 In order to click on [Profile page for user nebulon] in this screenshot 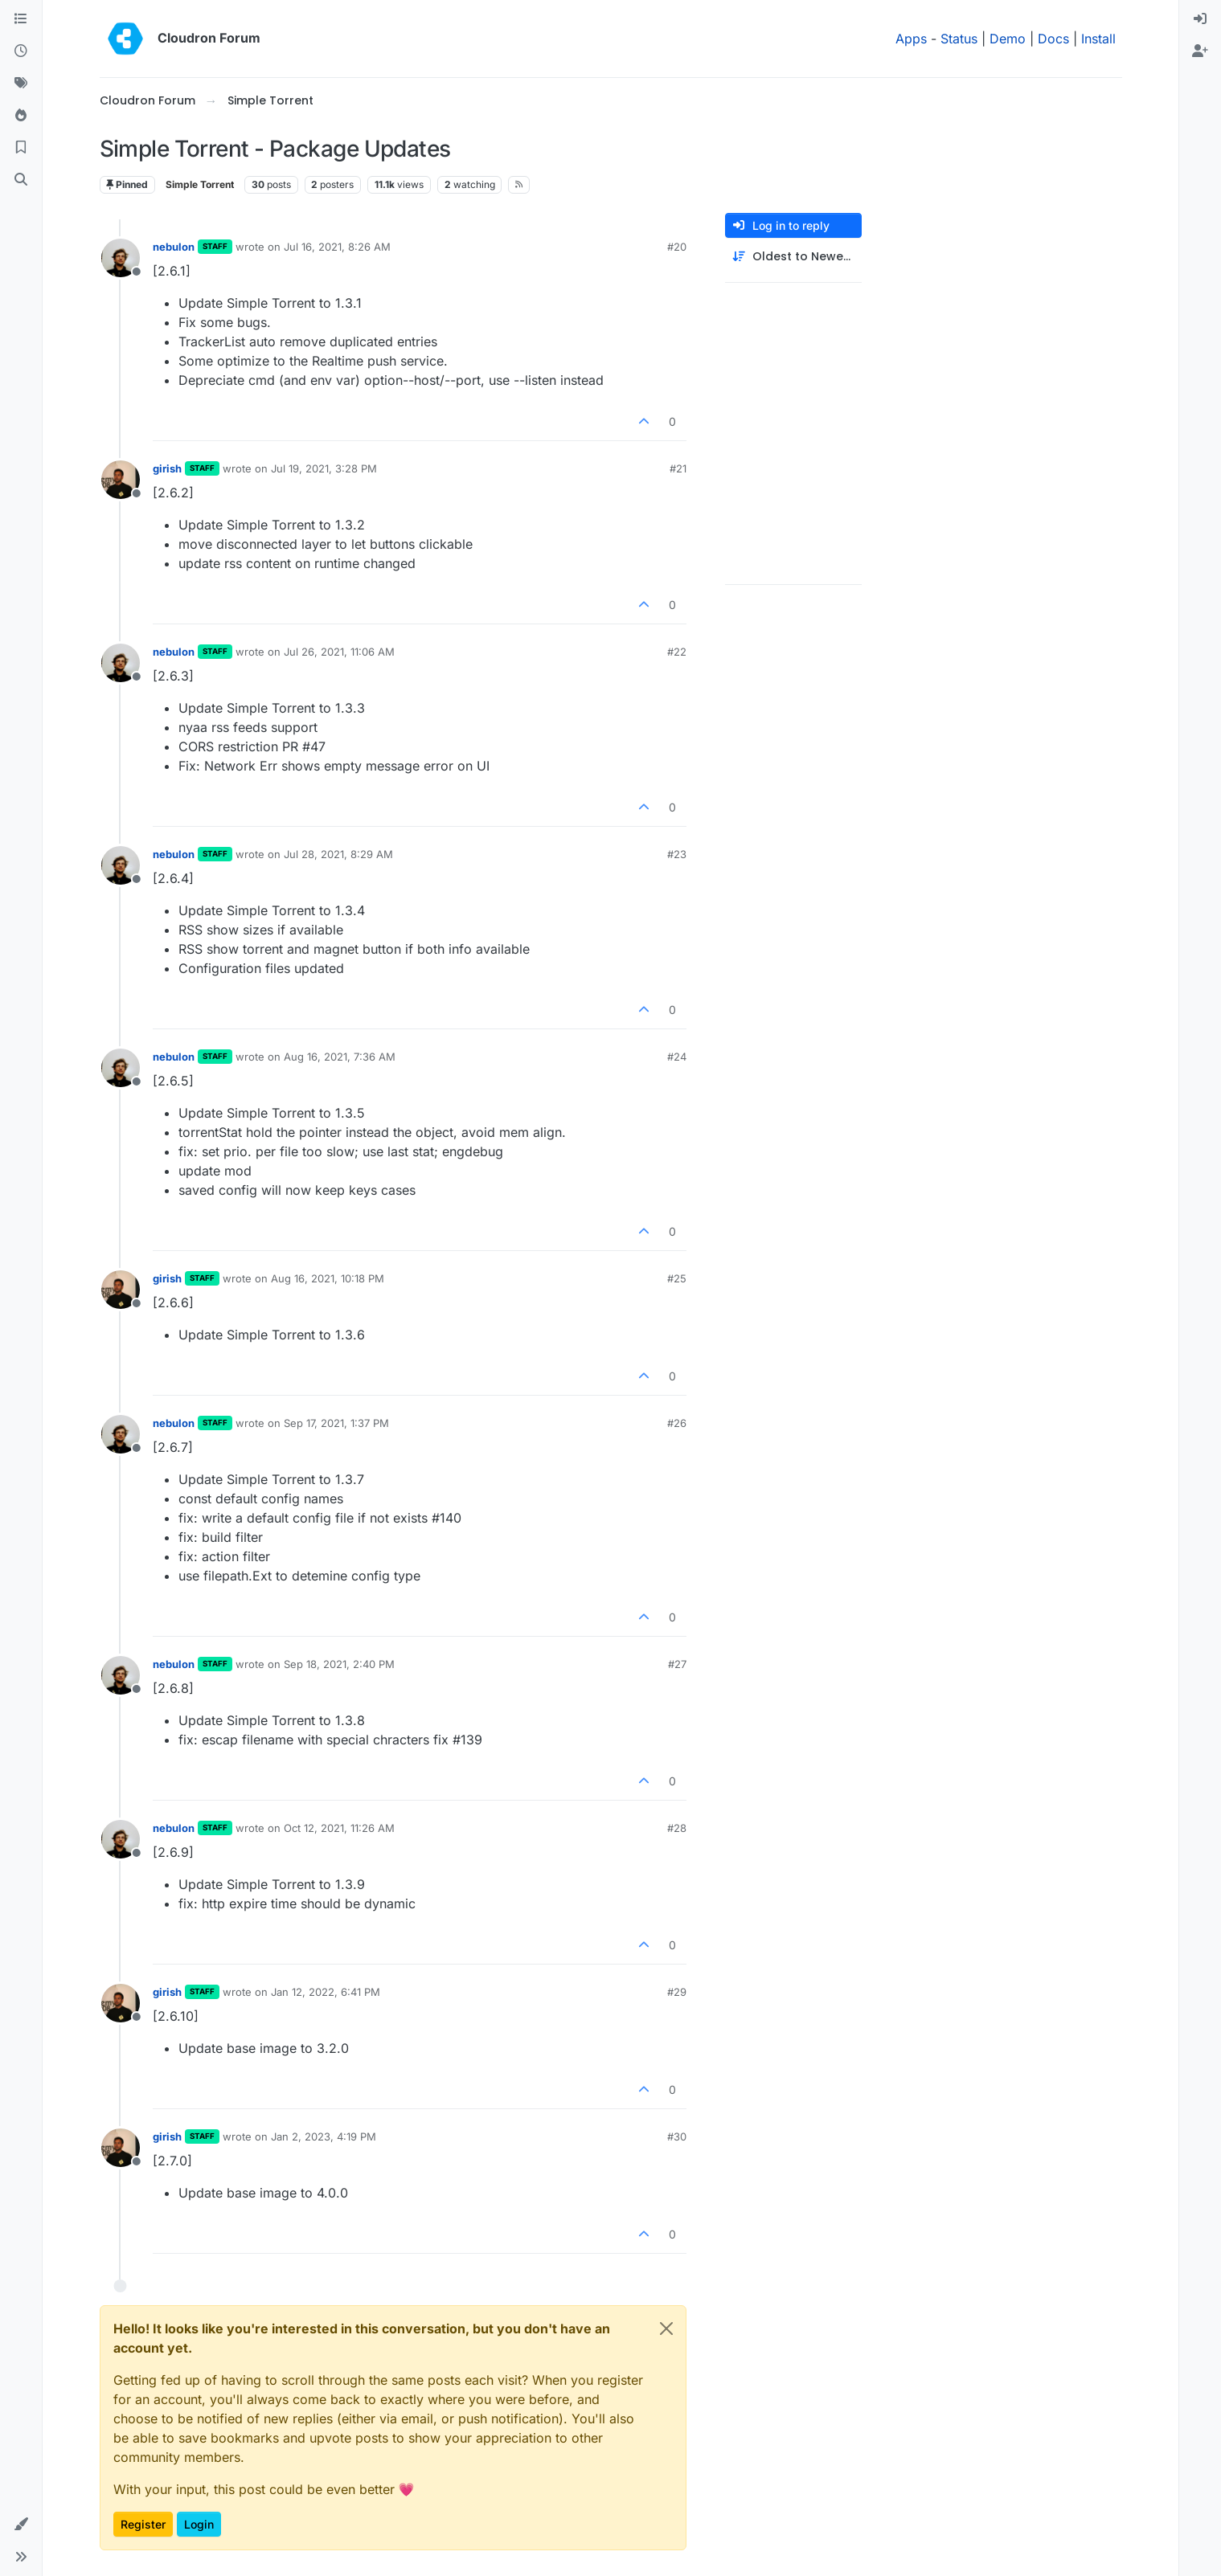, I will do `click(120, 258)`.